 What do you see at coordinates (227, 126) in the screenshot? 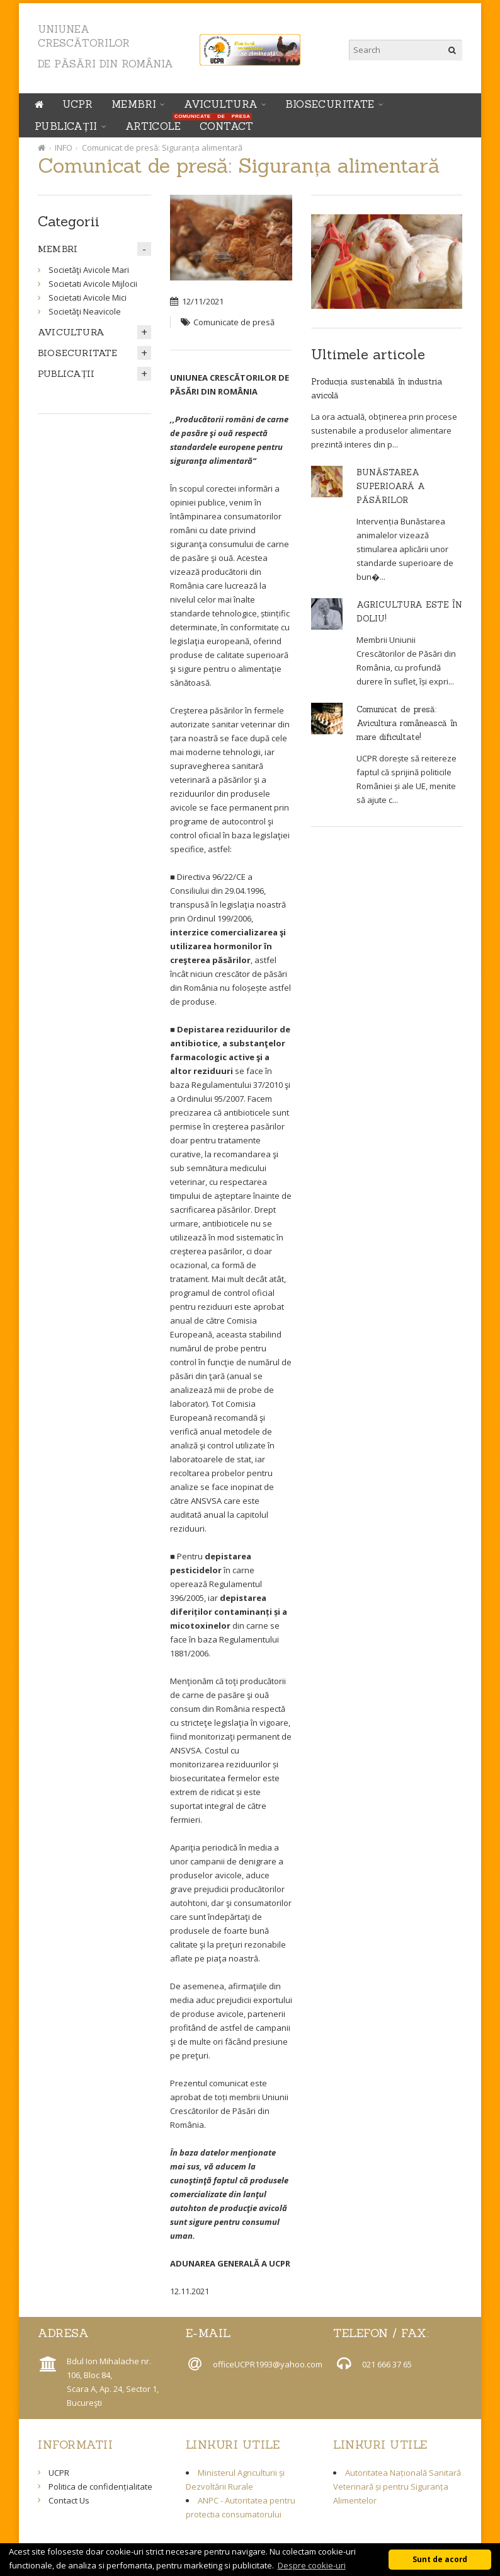
I see `Contact` at bounding box center [227, 126].